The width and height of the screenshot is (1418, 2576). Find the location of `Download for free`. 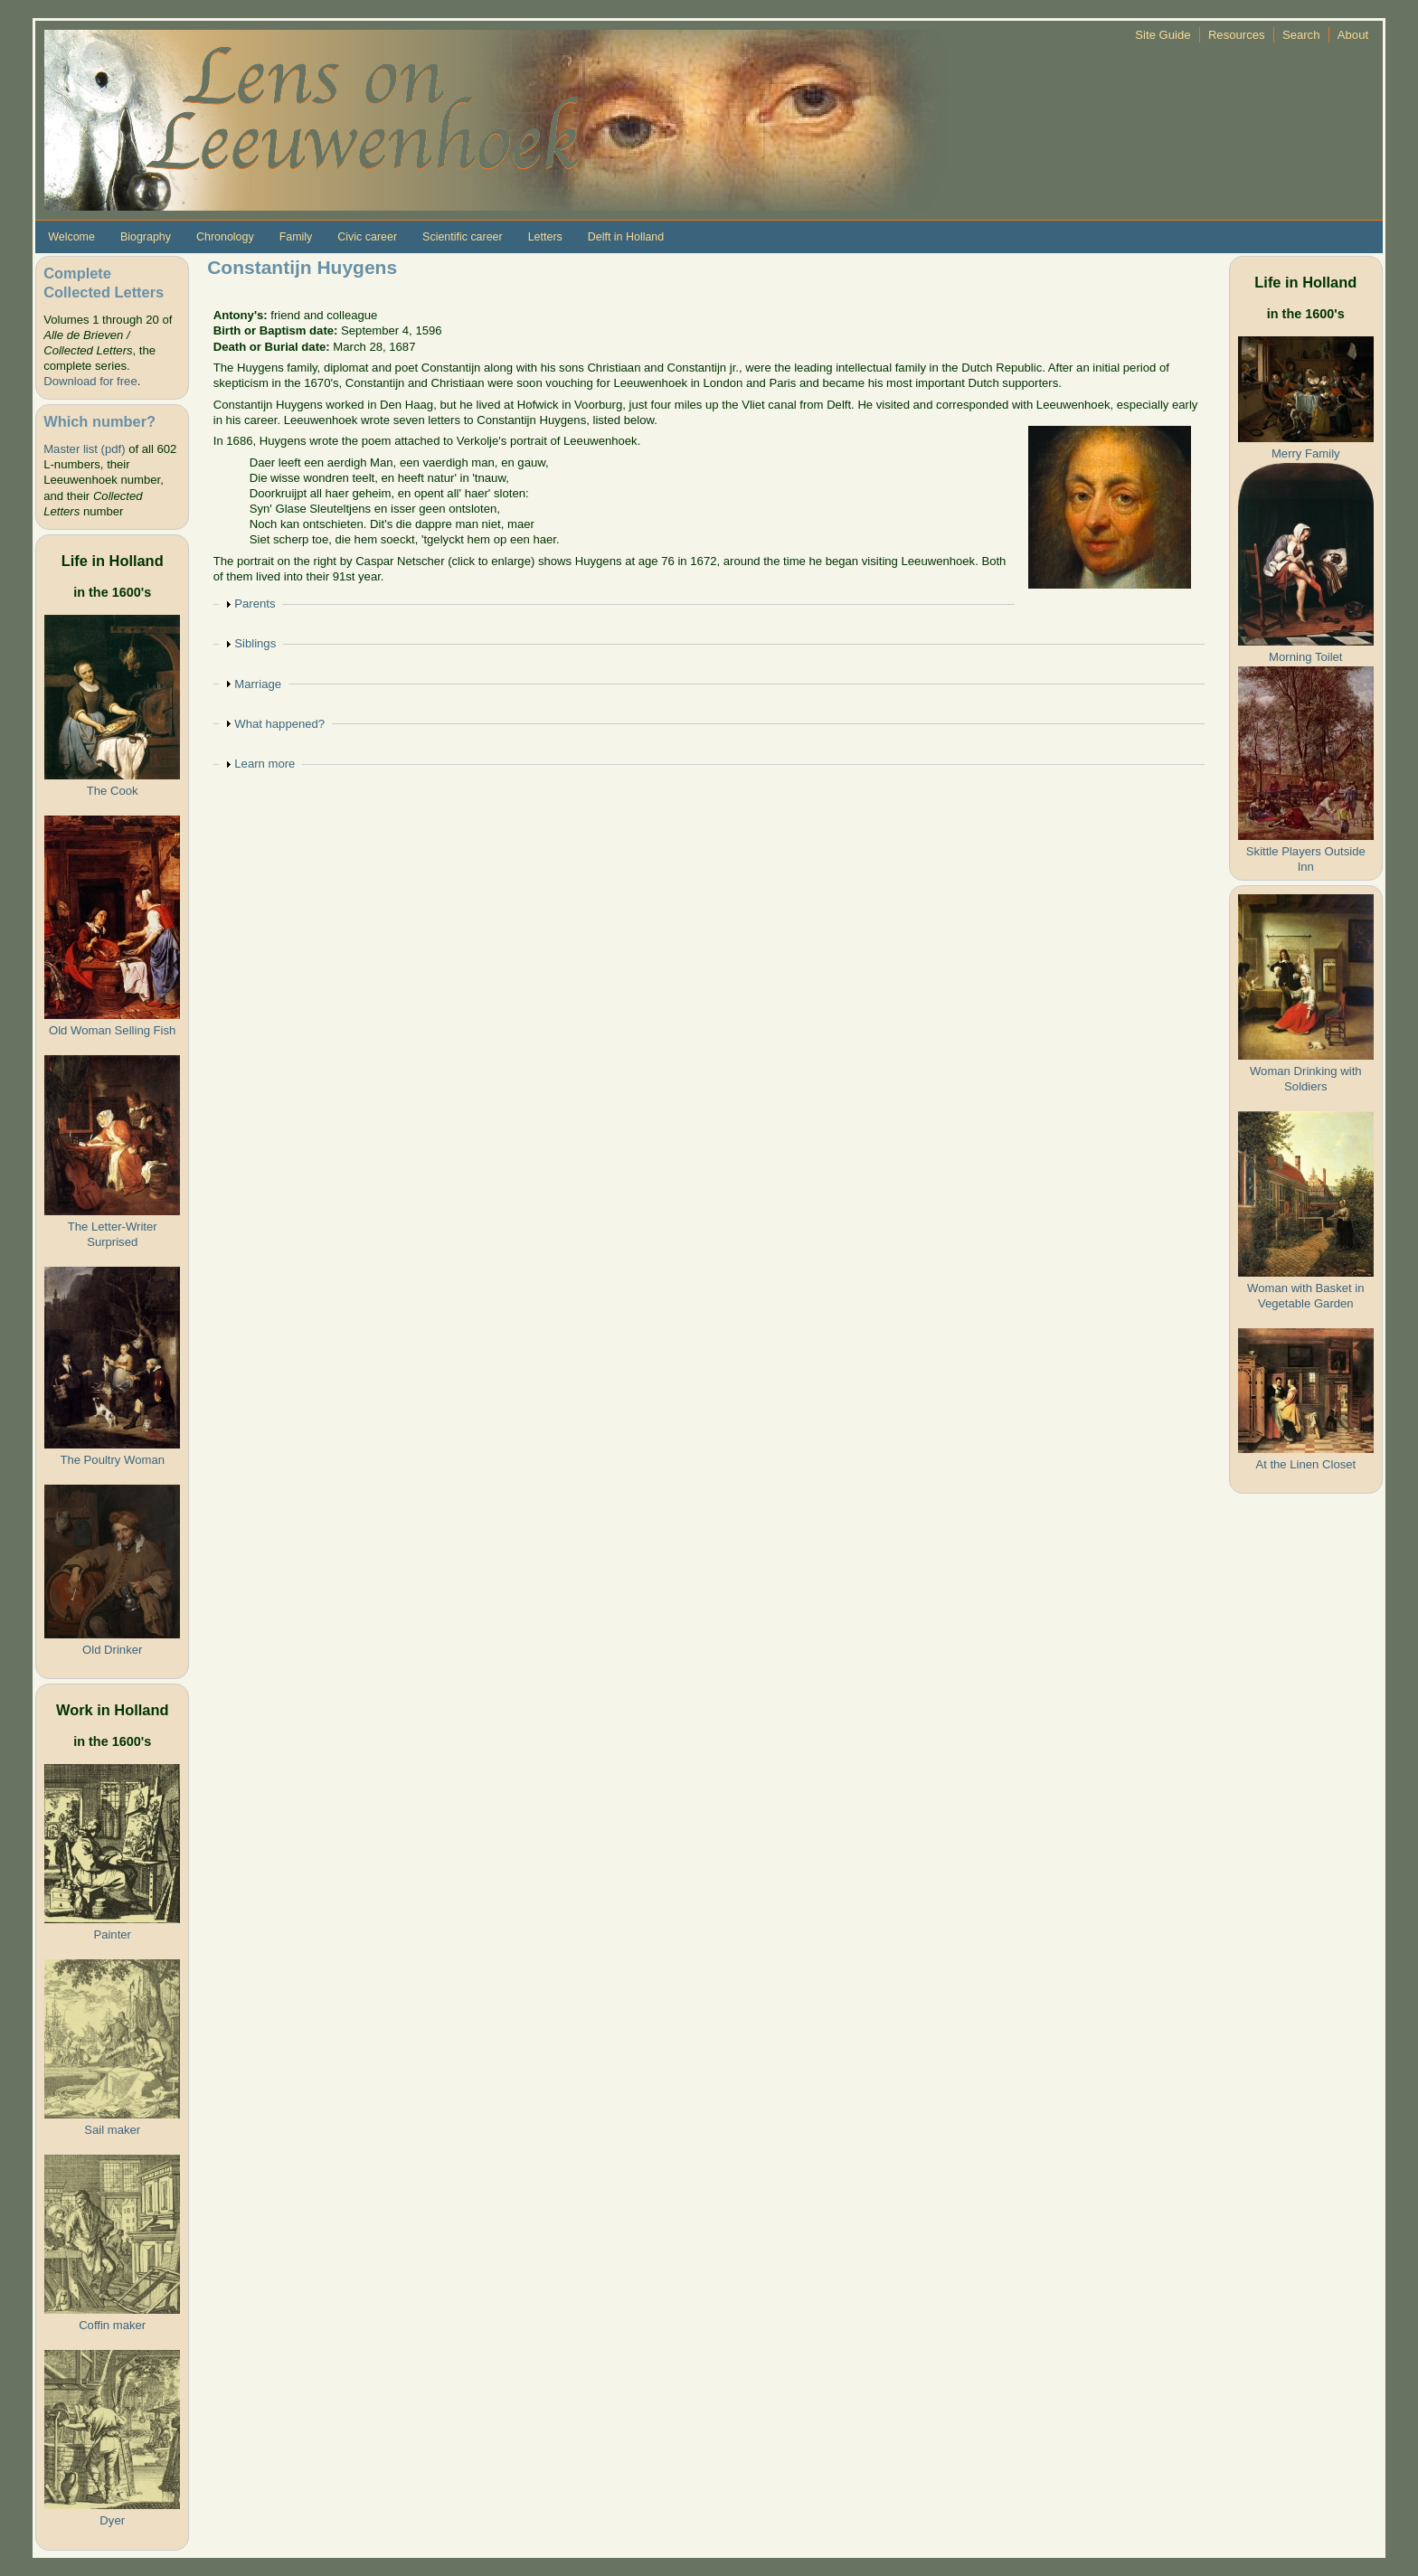

Download for free is located at coordinates (90, 381).